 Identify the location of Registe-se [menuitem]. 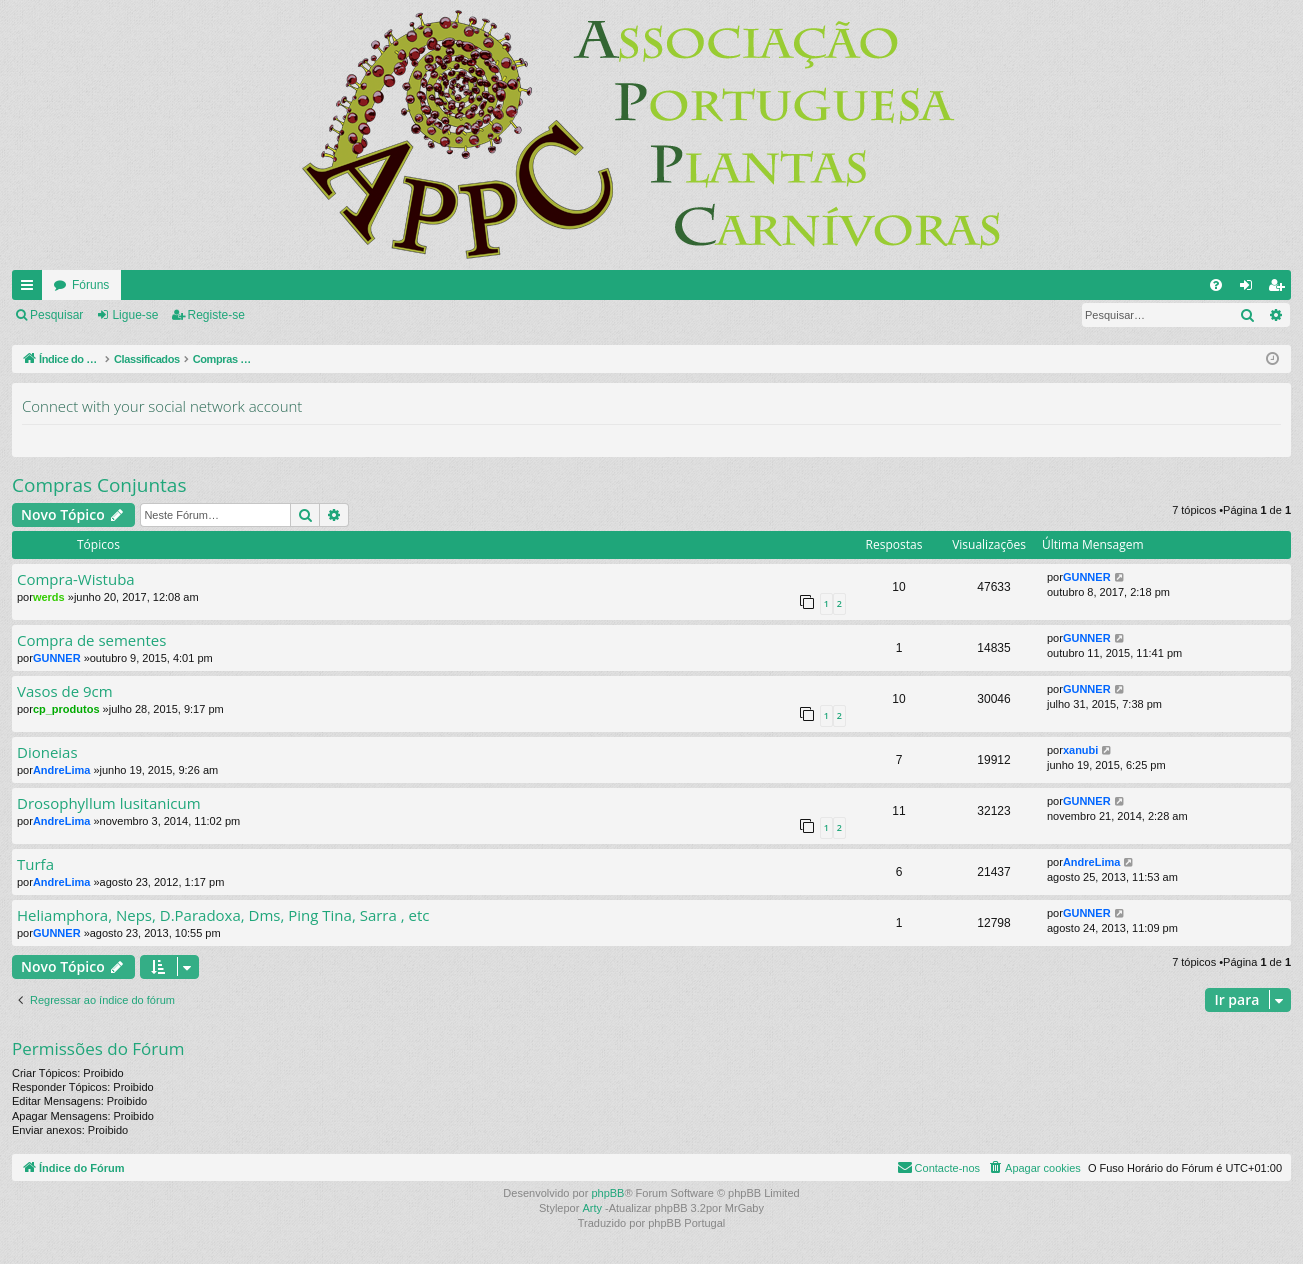
(1280, 289).